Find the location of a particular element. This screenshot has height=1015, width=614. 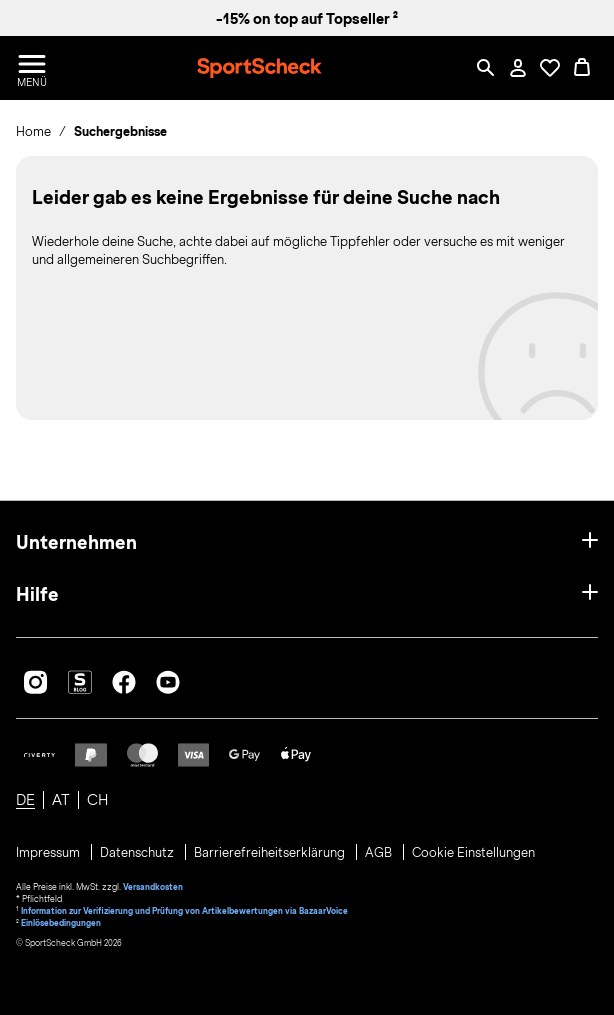

Information zur Verifizierung und Prüfung von Artikelbewertungen via BazaarVoice is located at coordinates (184, 911).